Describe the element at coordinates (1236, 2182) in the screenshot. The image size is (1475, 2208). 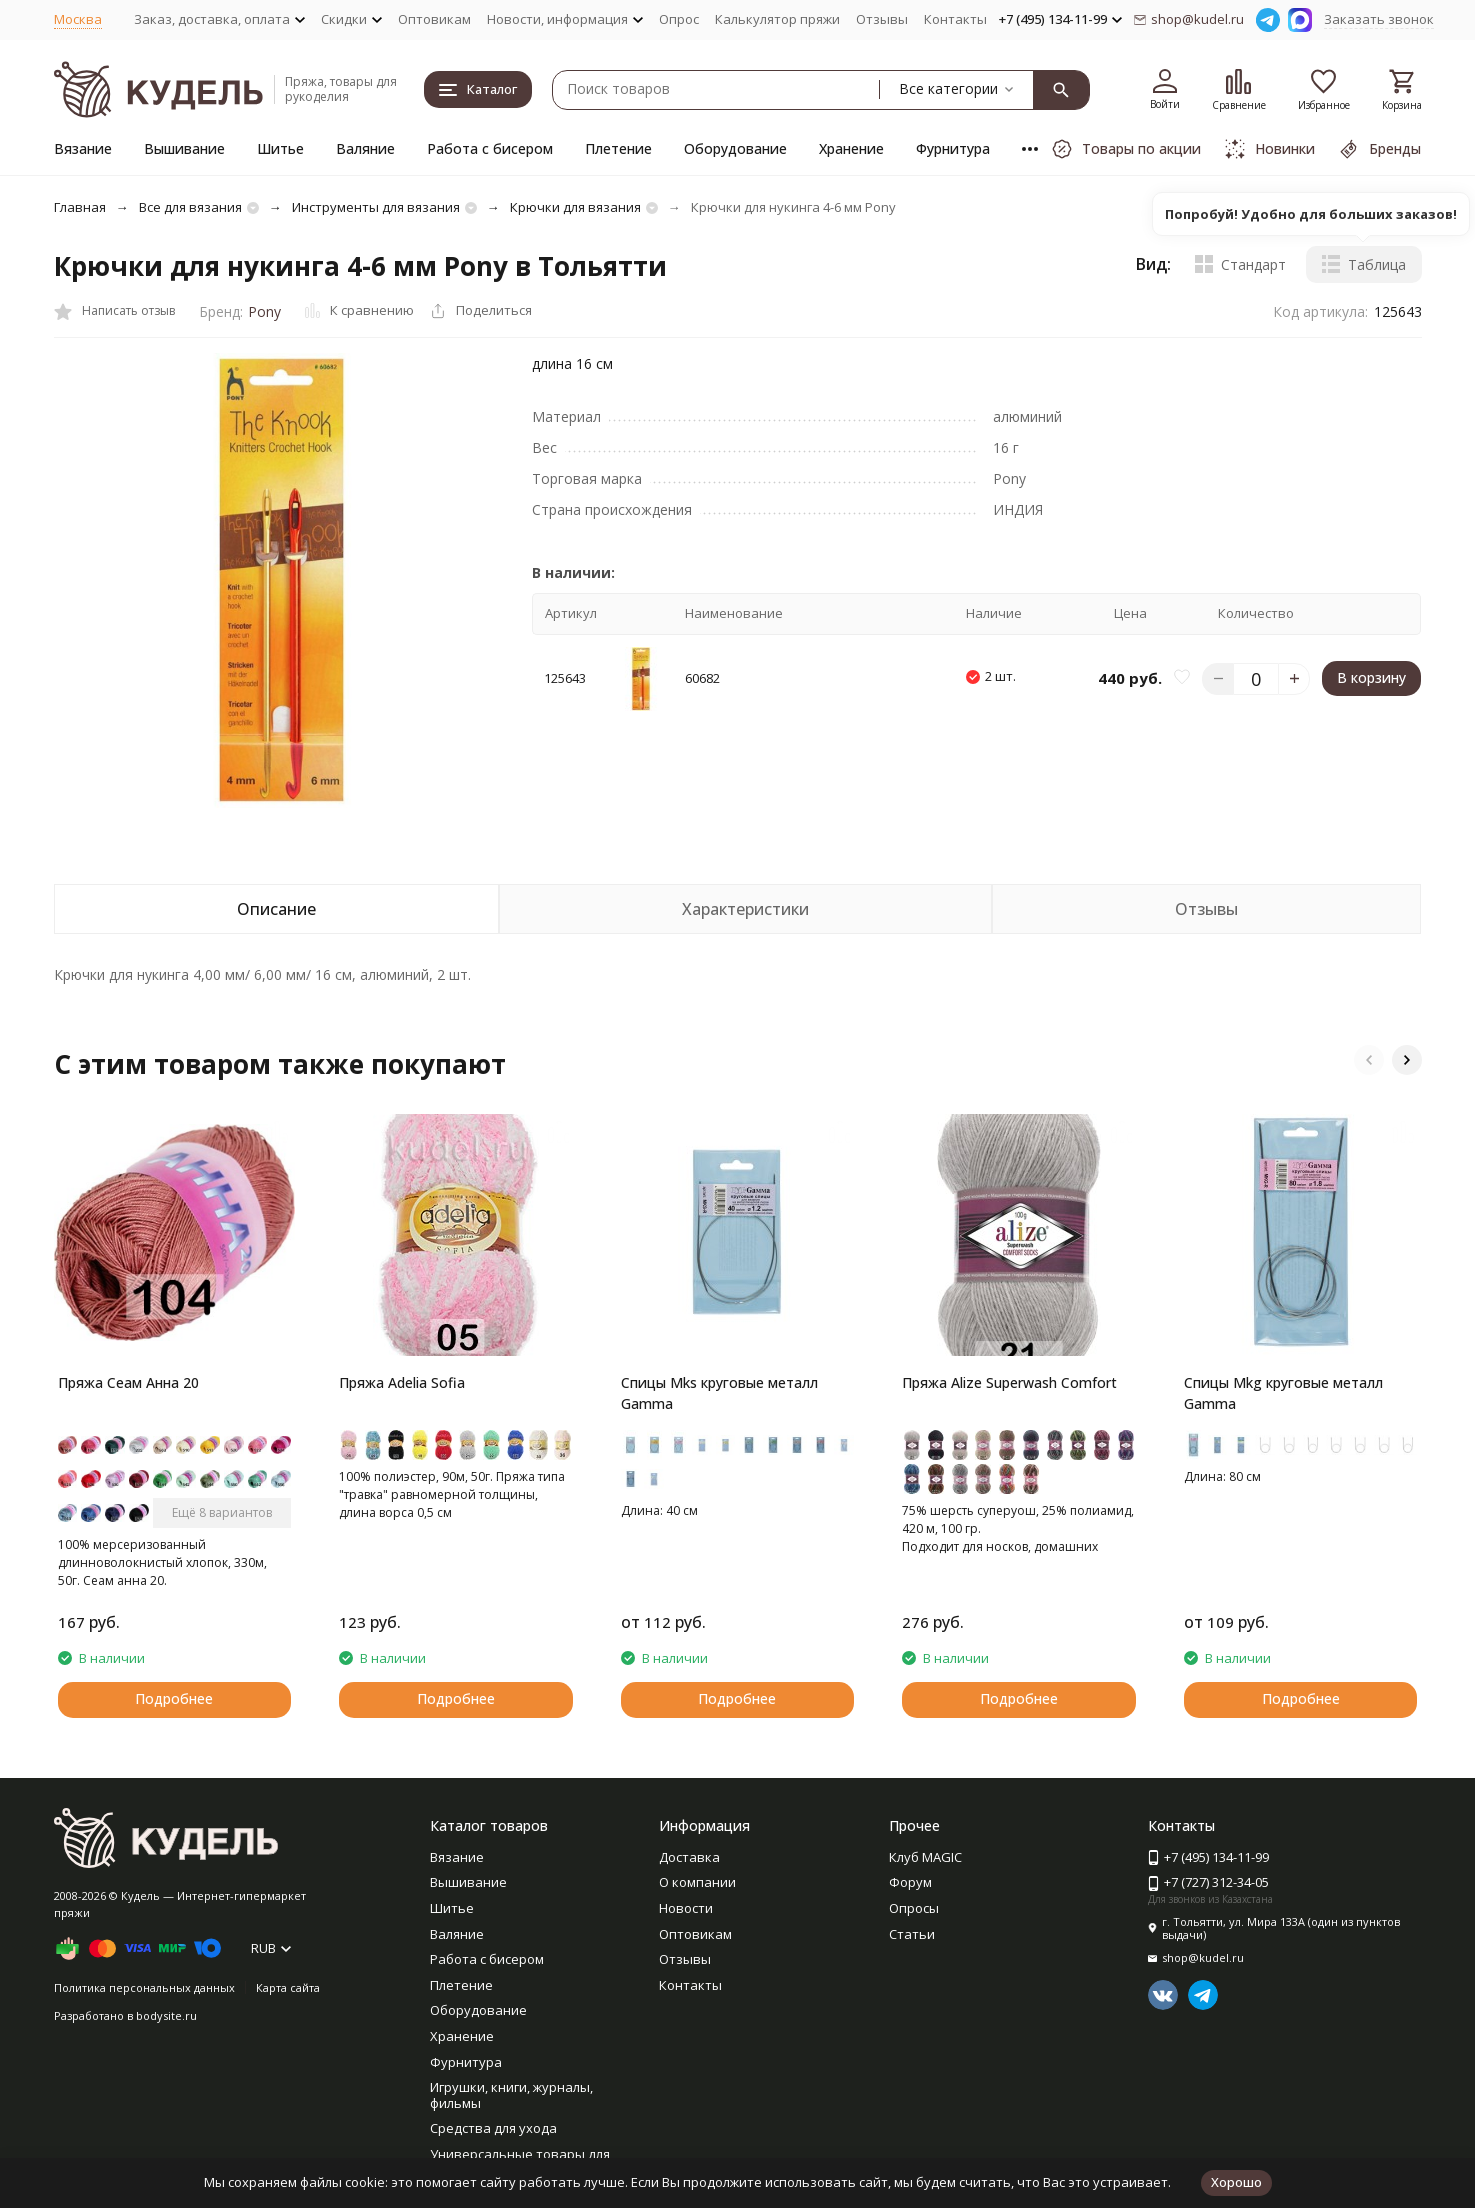
I see `Хорошо` at that location.